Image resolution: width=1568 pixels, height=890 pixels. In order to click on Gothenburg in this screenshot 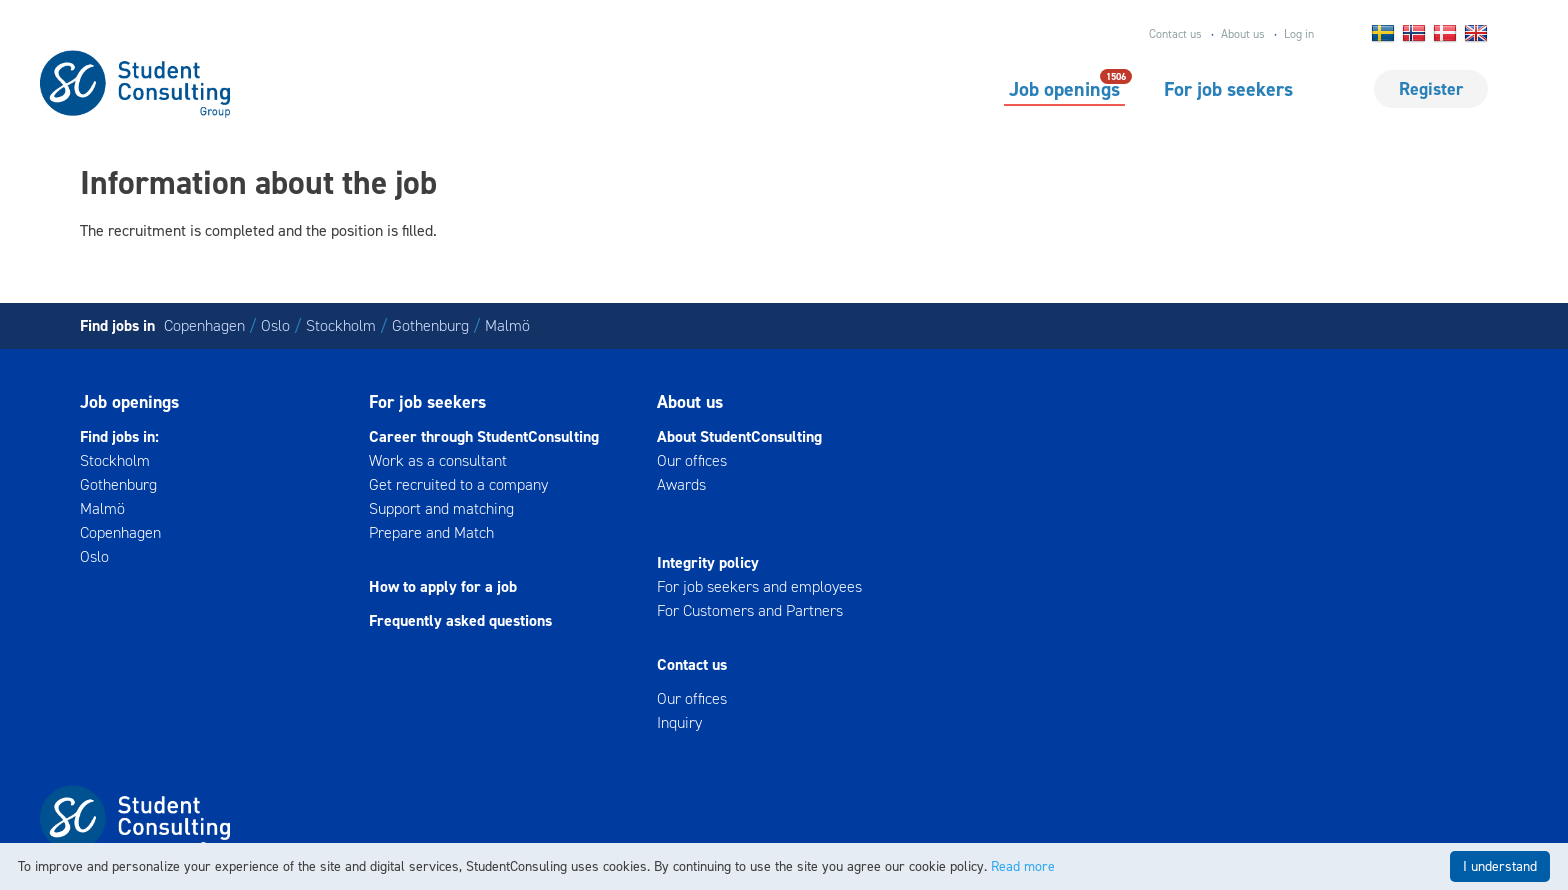, I will do `click(430, 325)`.